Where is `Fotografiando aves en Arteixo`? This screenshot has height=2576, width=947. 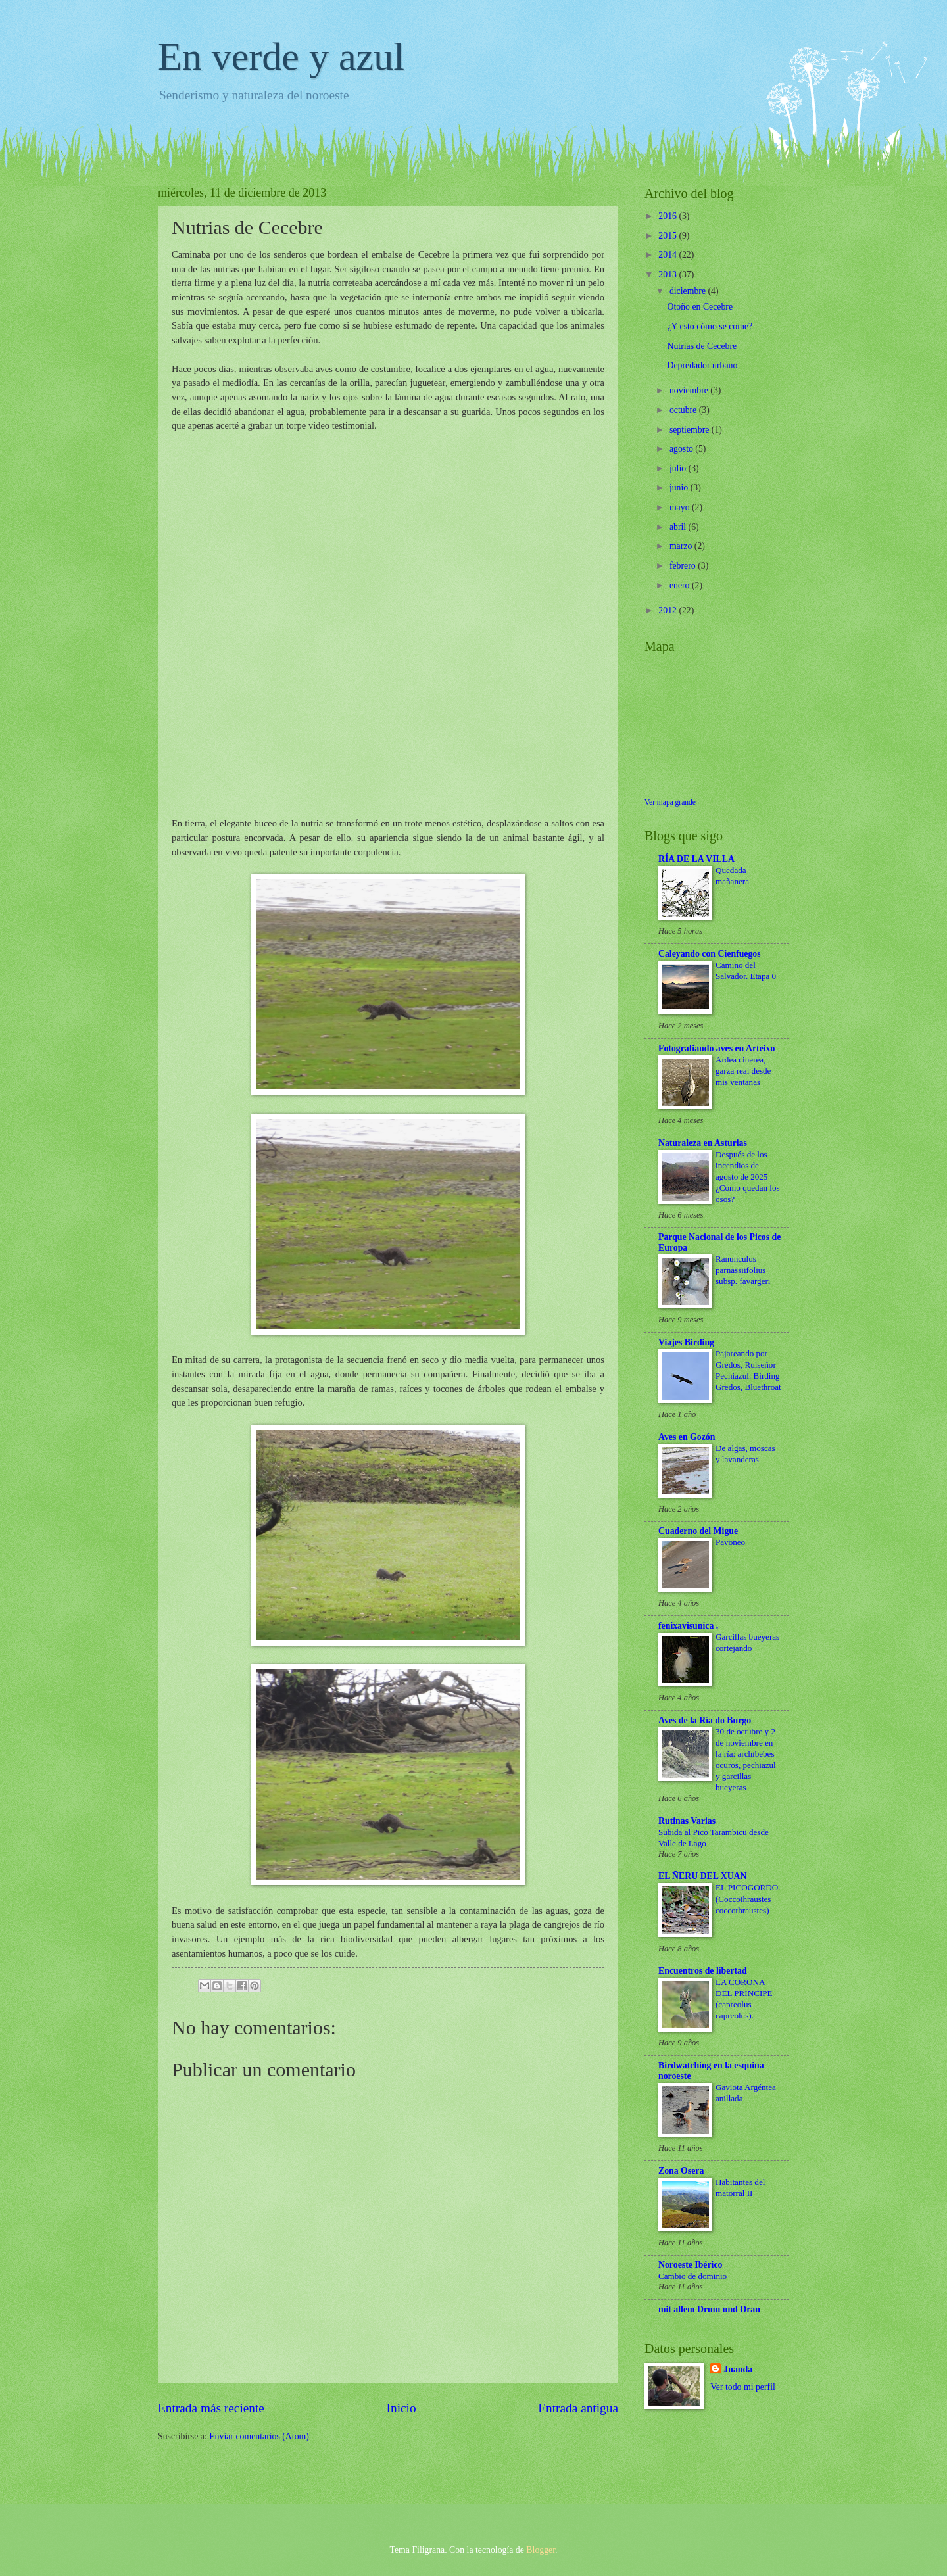
Fotografiando aves en Arteixo is located at coordinates (716, 1048).